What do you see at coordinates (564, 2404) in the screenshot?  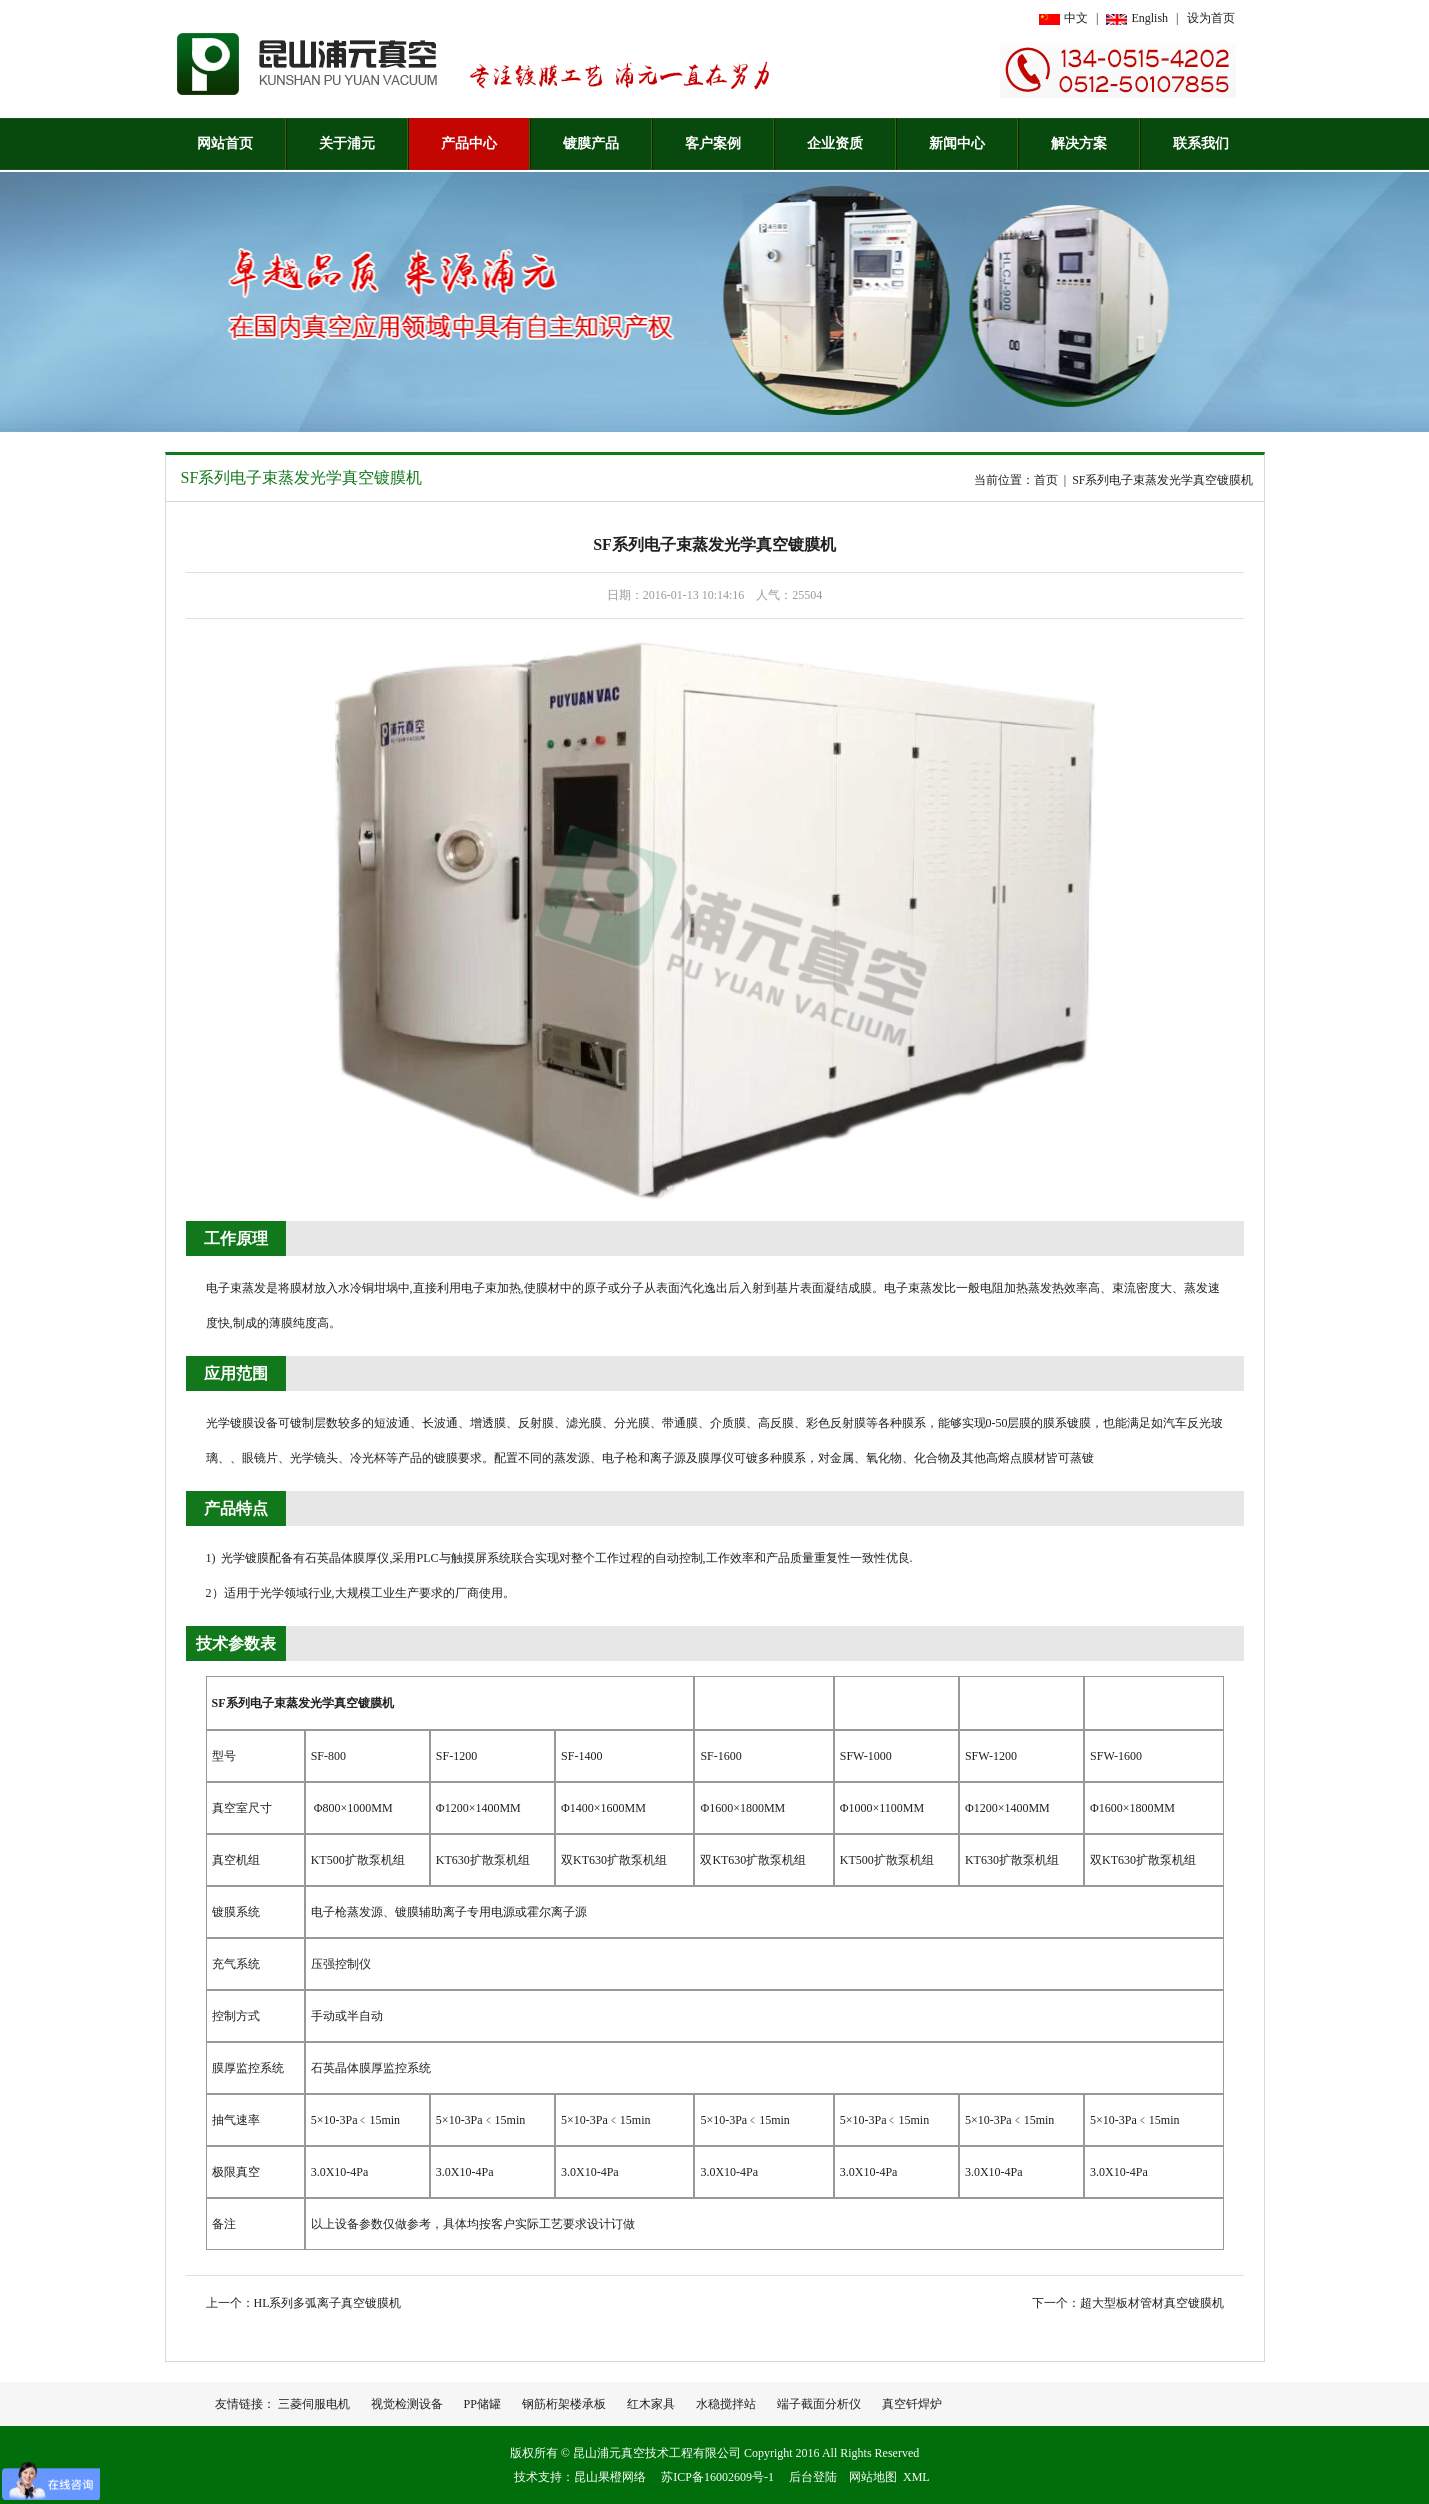 I see `钢筋桁架楼承板` at bounding box center [564, 2404].